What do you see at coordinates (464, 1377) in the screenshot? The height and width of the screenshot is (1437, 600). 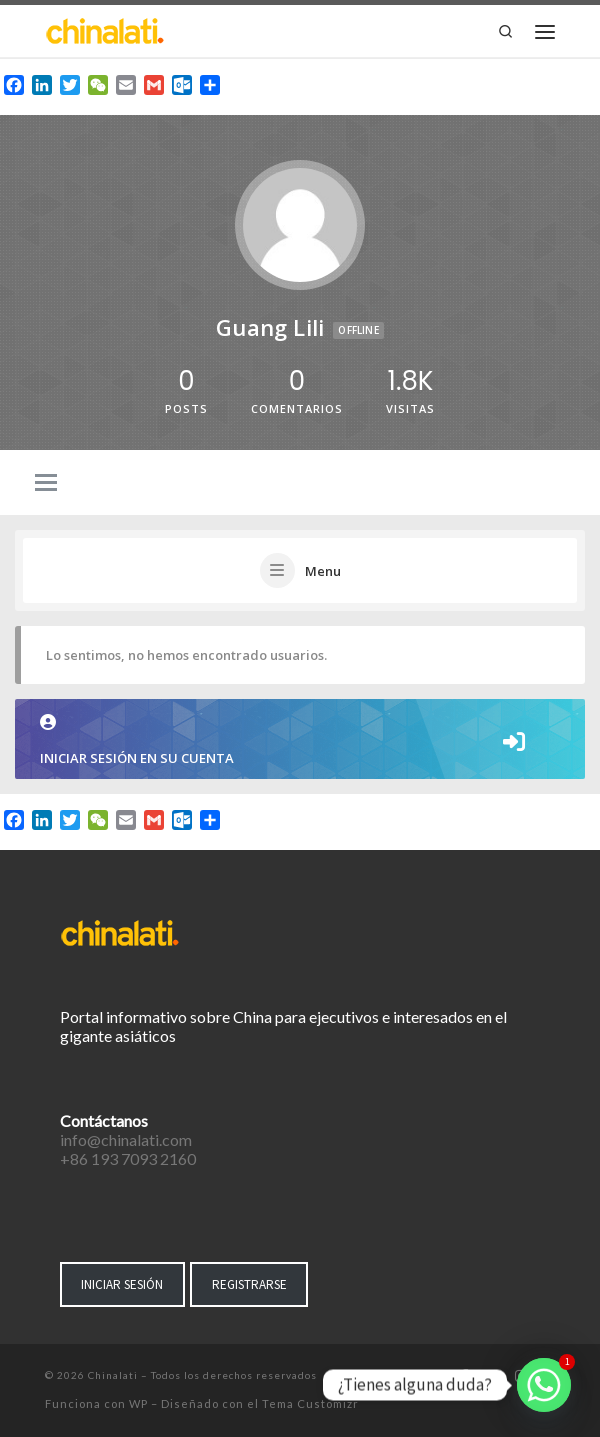 I see `[Síguenos Facebook-f (alias)]` at bounding box center [464, 1377].